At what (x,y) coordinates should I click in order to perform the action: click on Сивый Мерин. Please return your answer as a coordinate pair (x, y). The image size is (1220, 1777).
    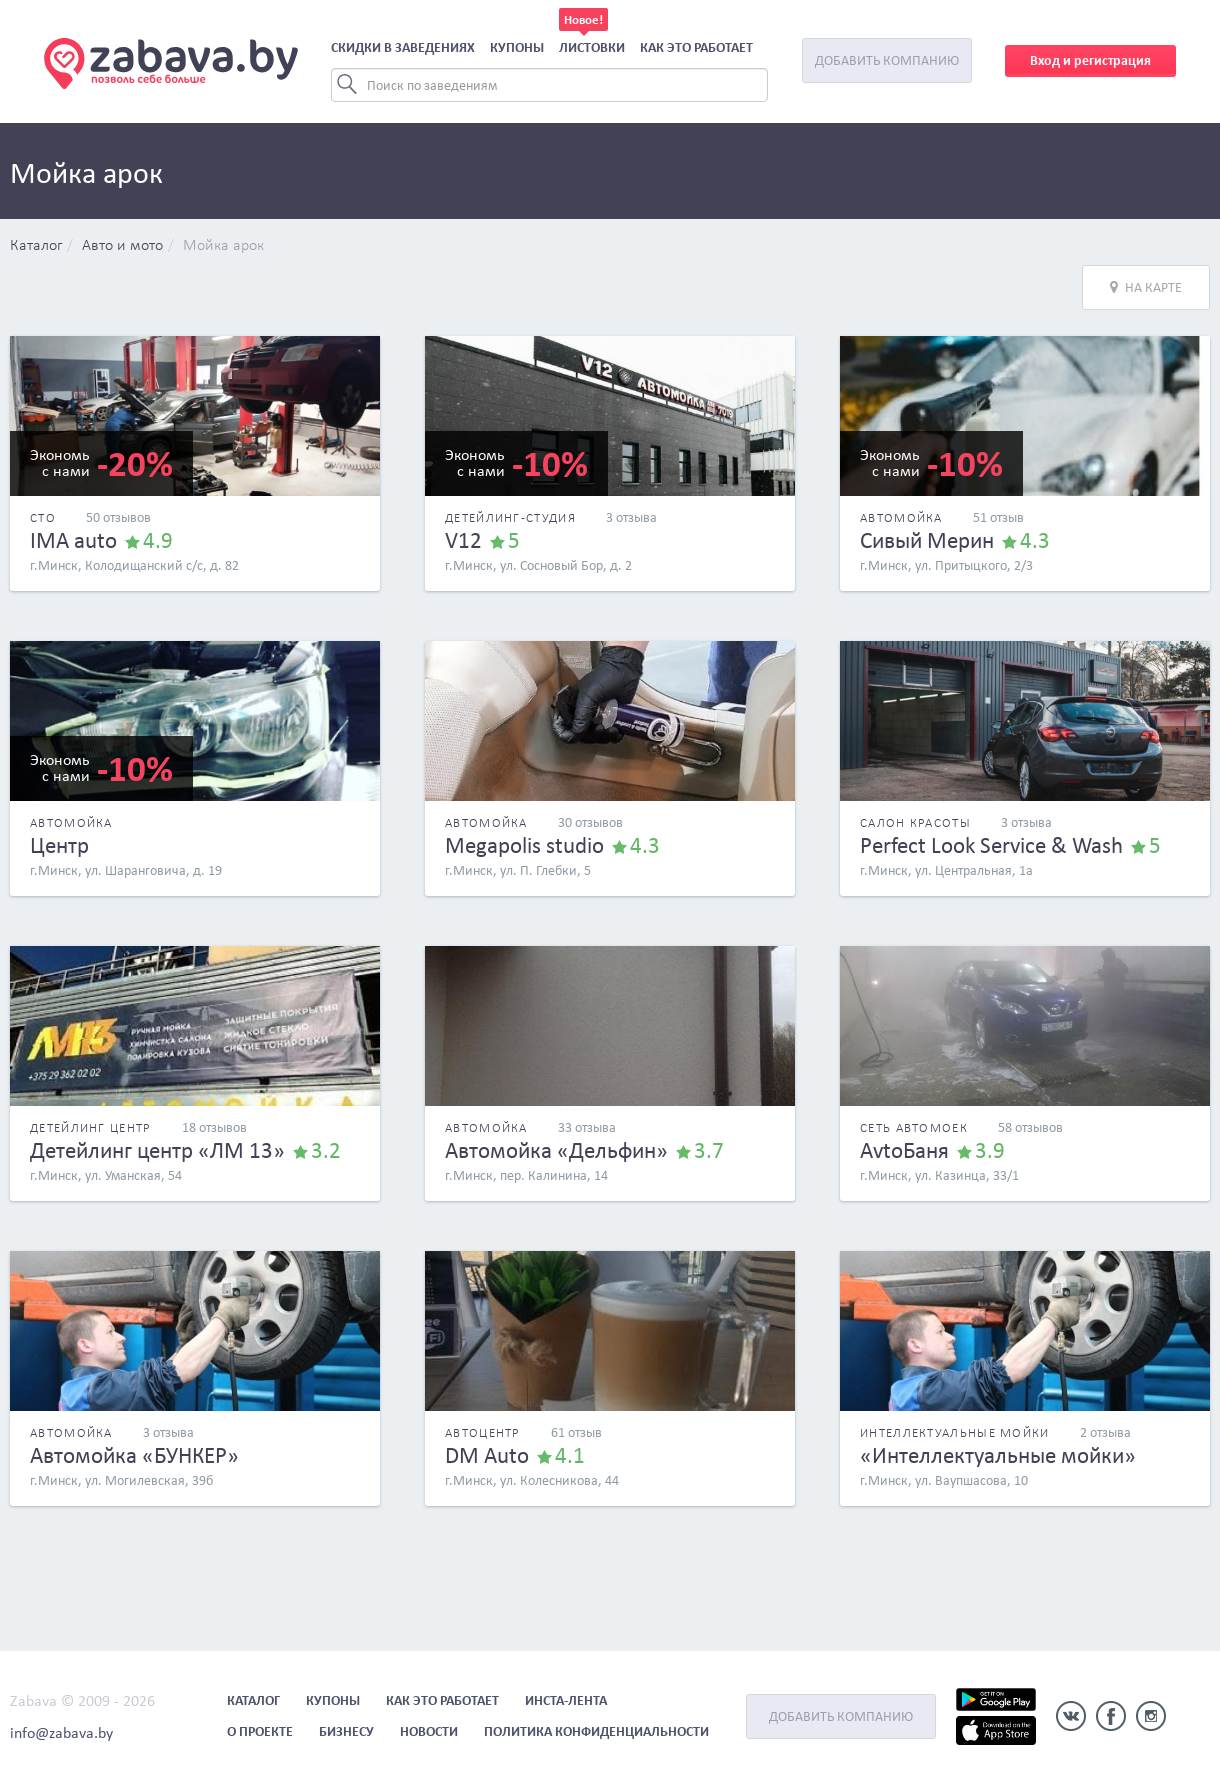
    Looking at the image, I should click on (927, 540).